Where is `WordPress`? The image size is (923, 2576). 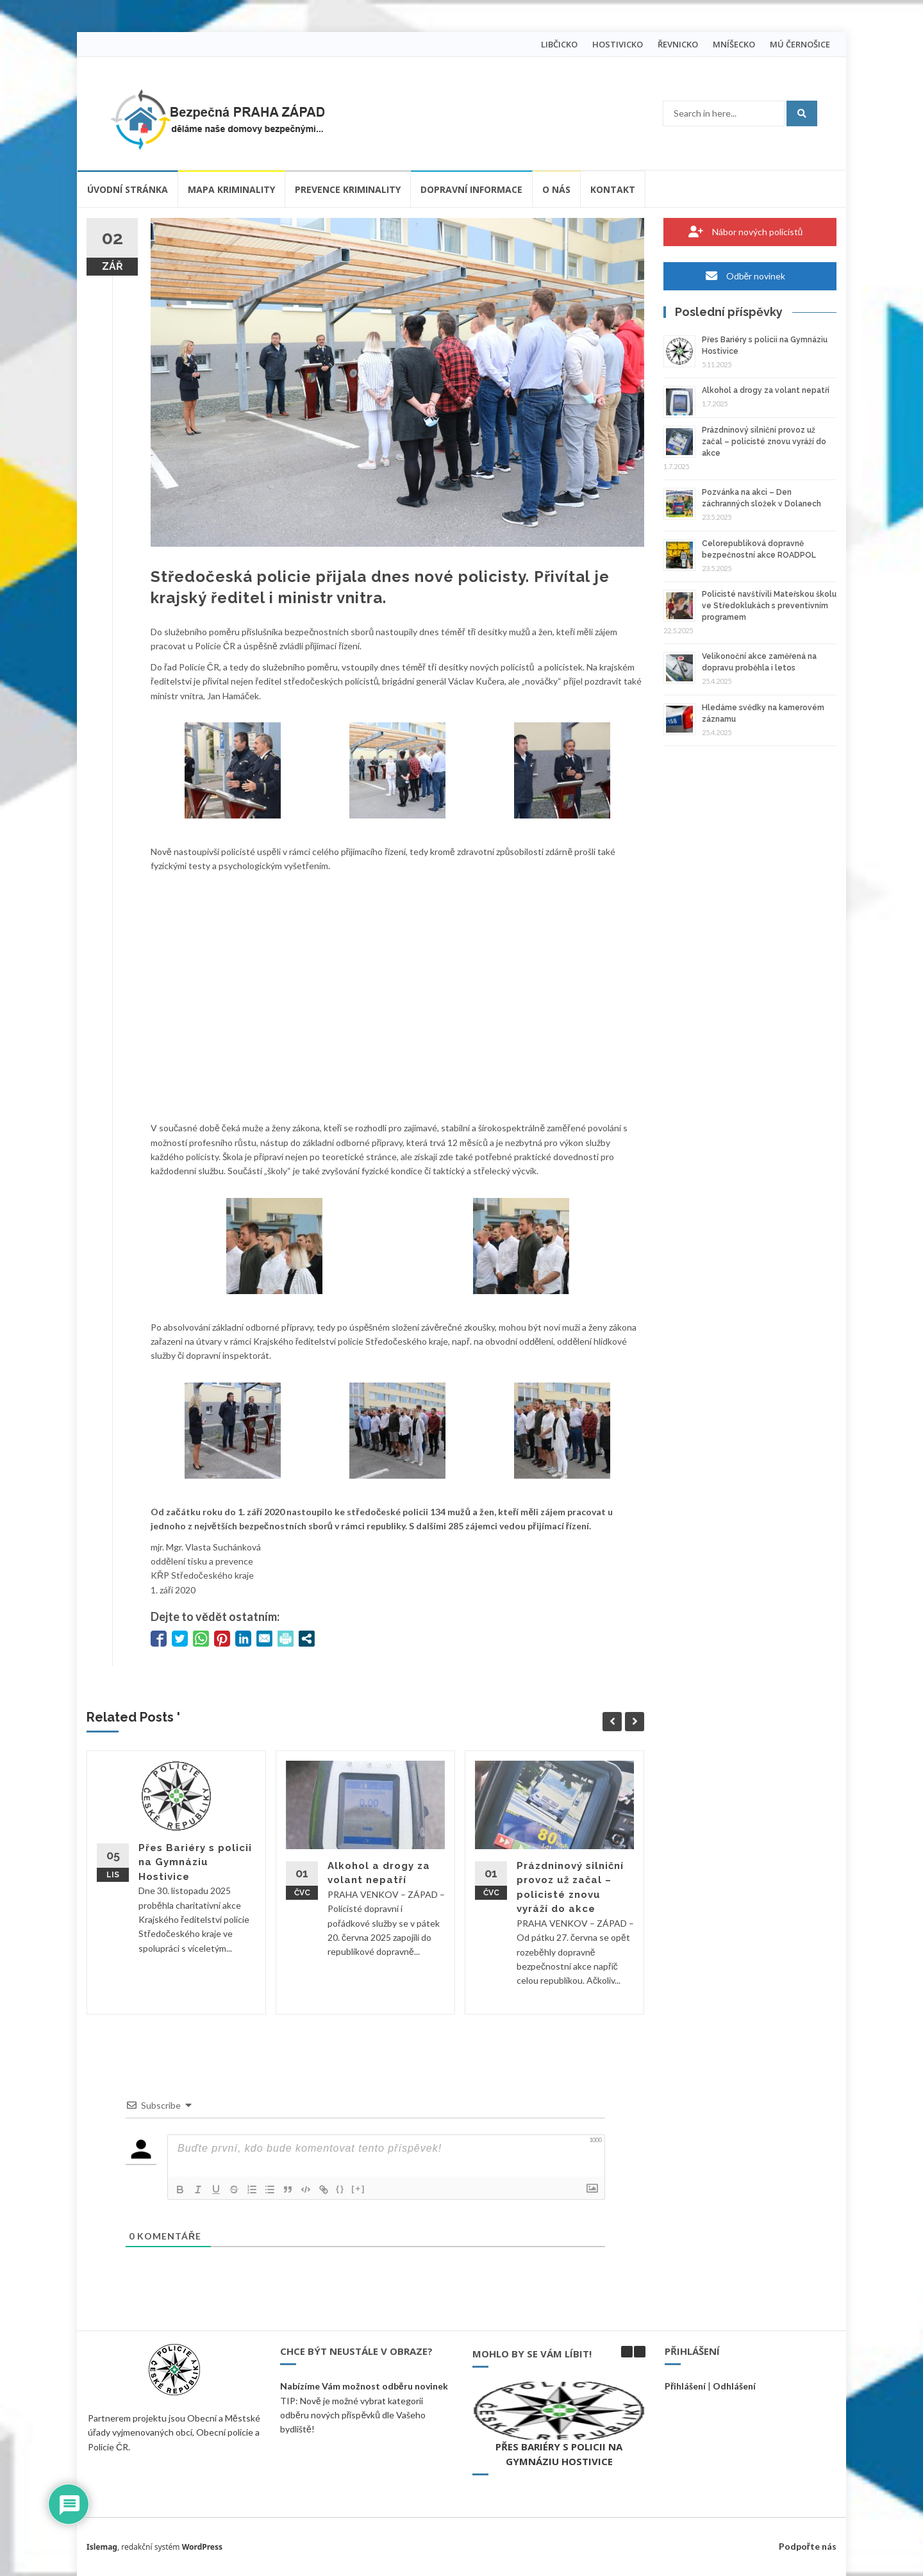
WordPress is located at coordinates (202, 2546).